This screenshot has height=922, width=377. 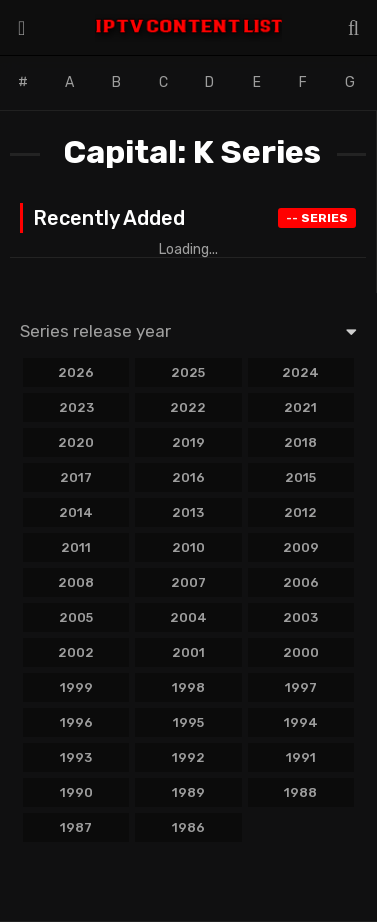 I want to click on 2001, so click(x=188, y=652).